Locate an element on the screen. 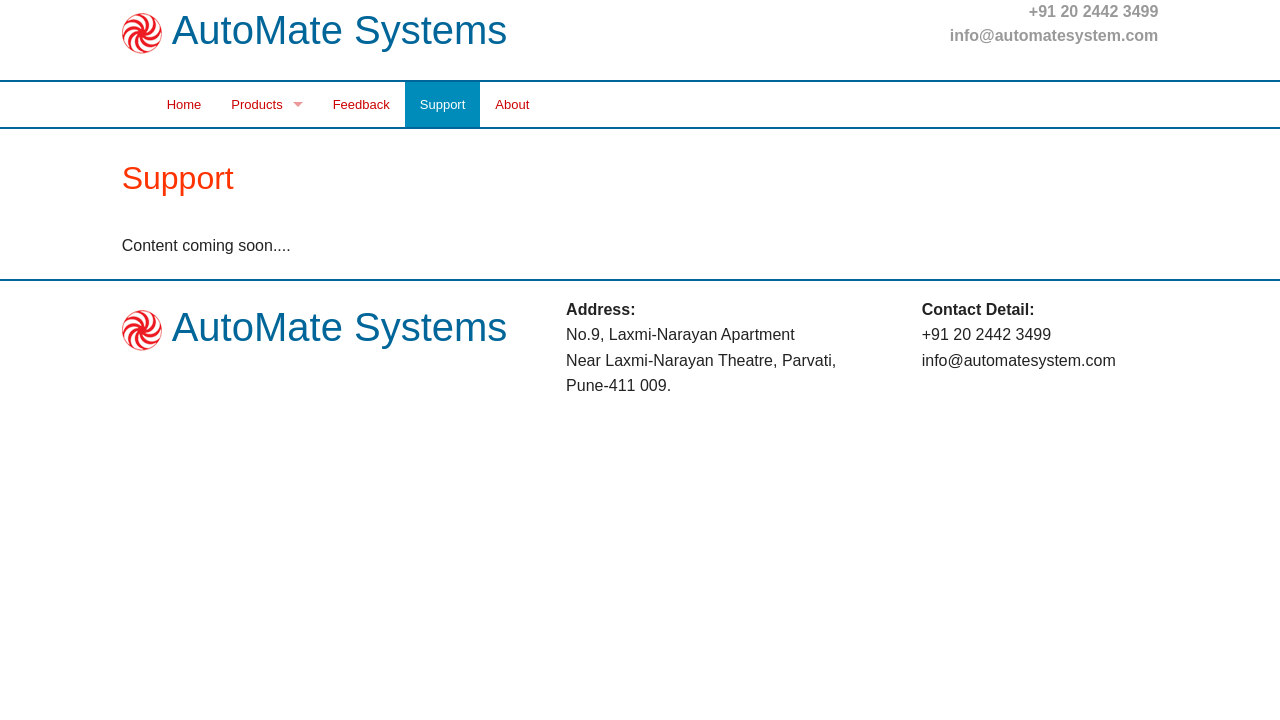 The height and width of the screenshot is (720, 1280). Home is located at coordinates (184, 104).